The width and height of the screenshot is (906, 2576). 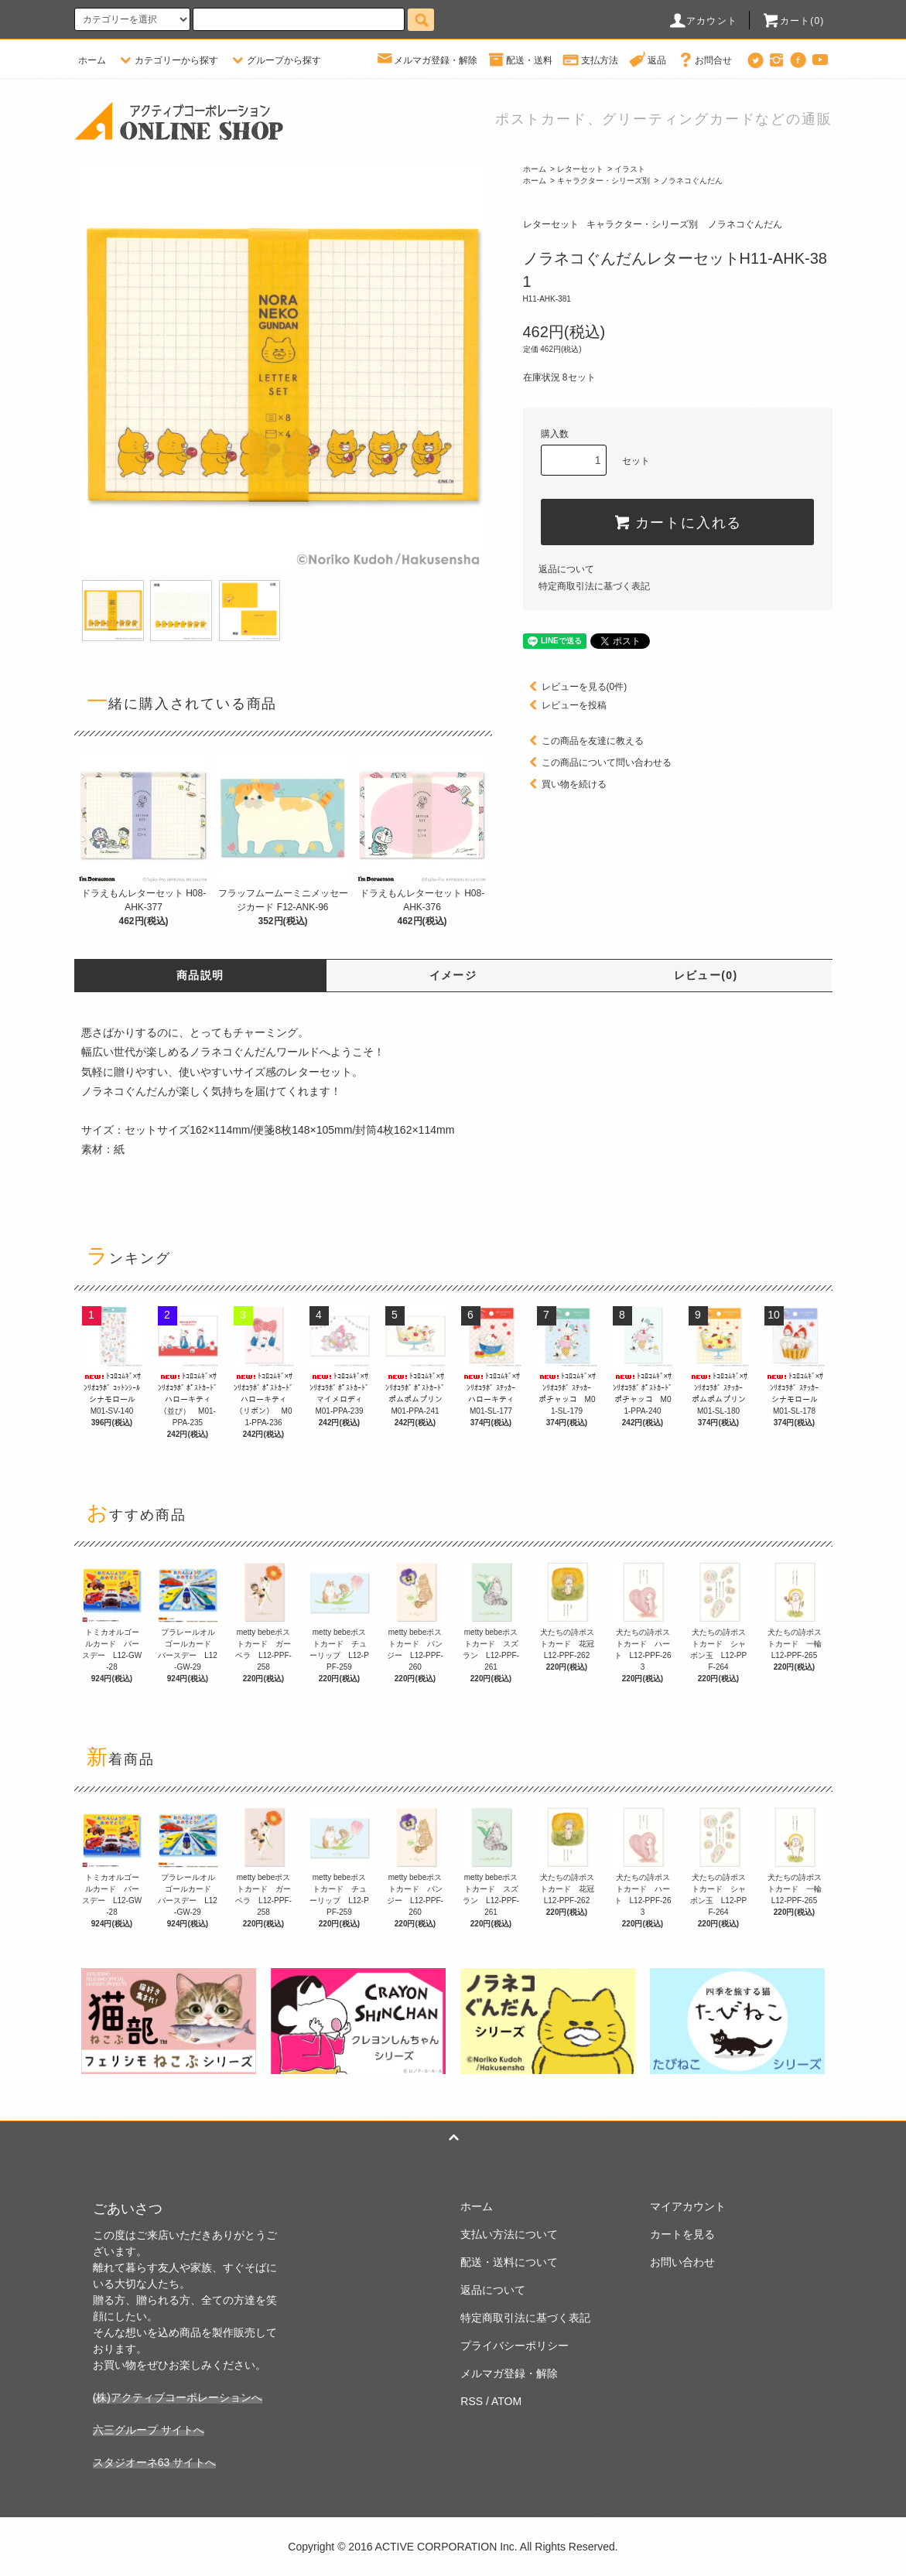 What do you see at coordinates (92, 60) in the screenshot?
I see `ホーム` at bounding box center [92, 60].